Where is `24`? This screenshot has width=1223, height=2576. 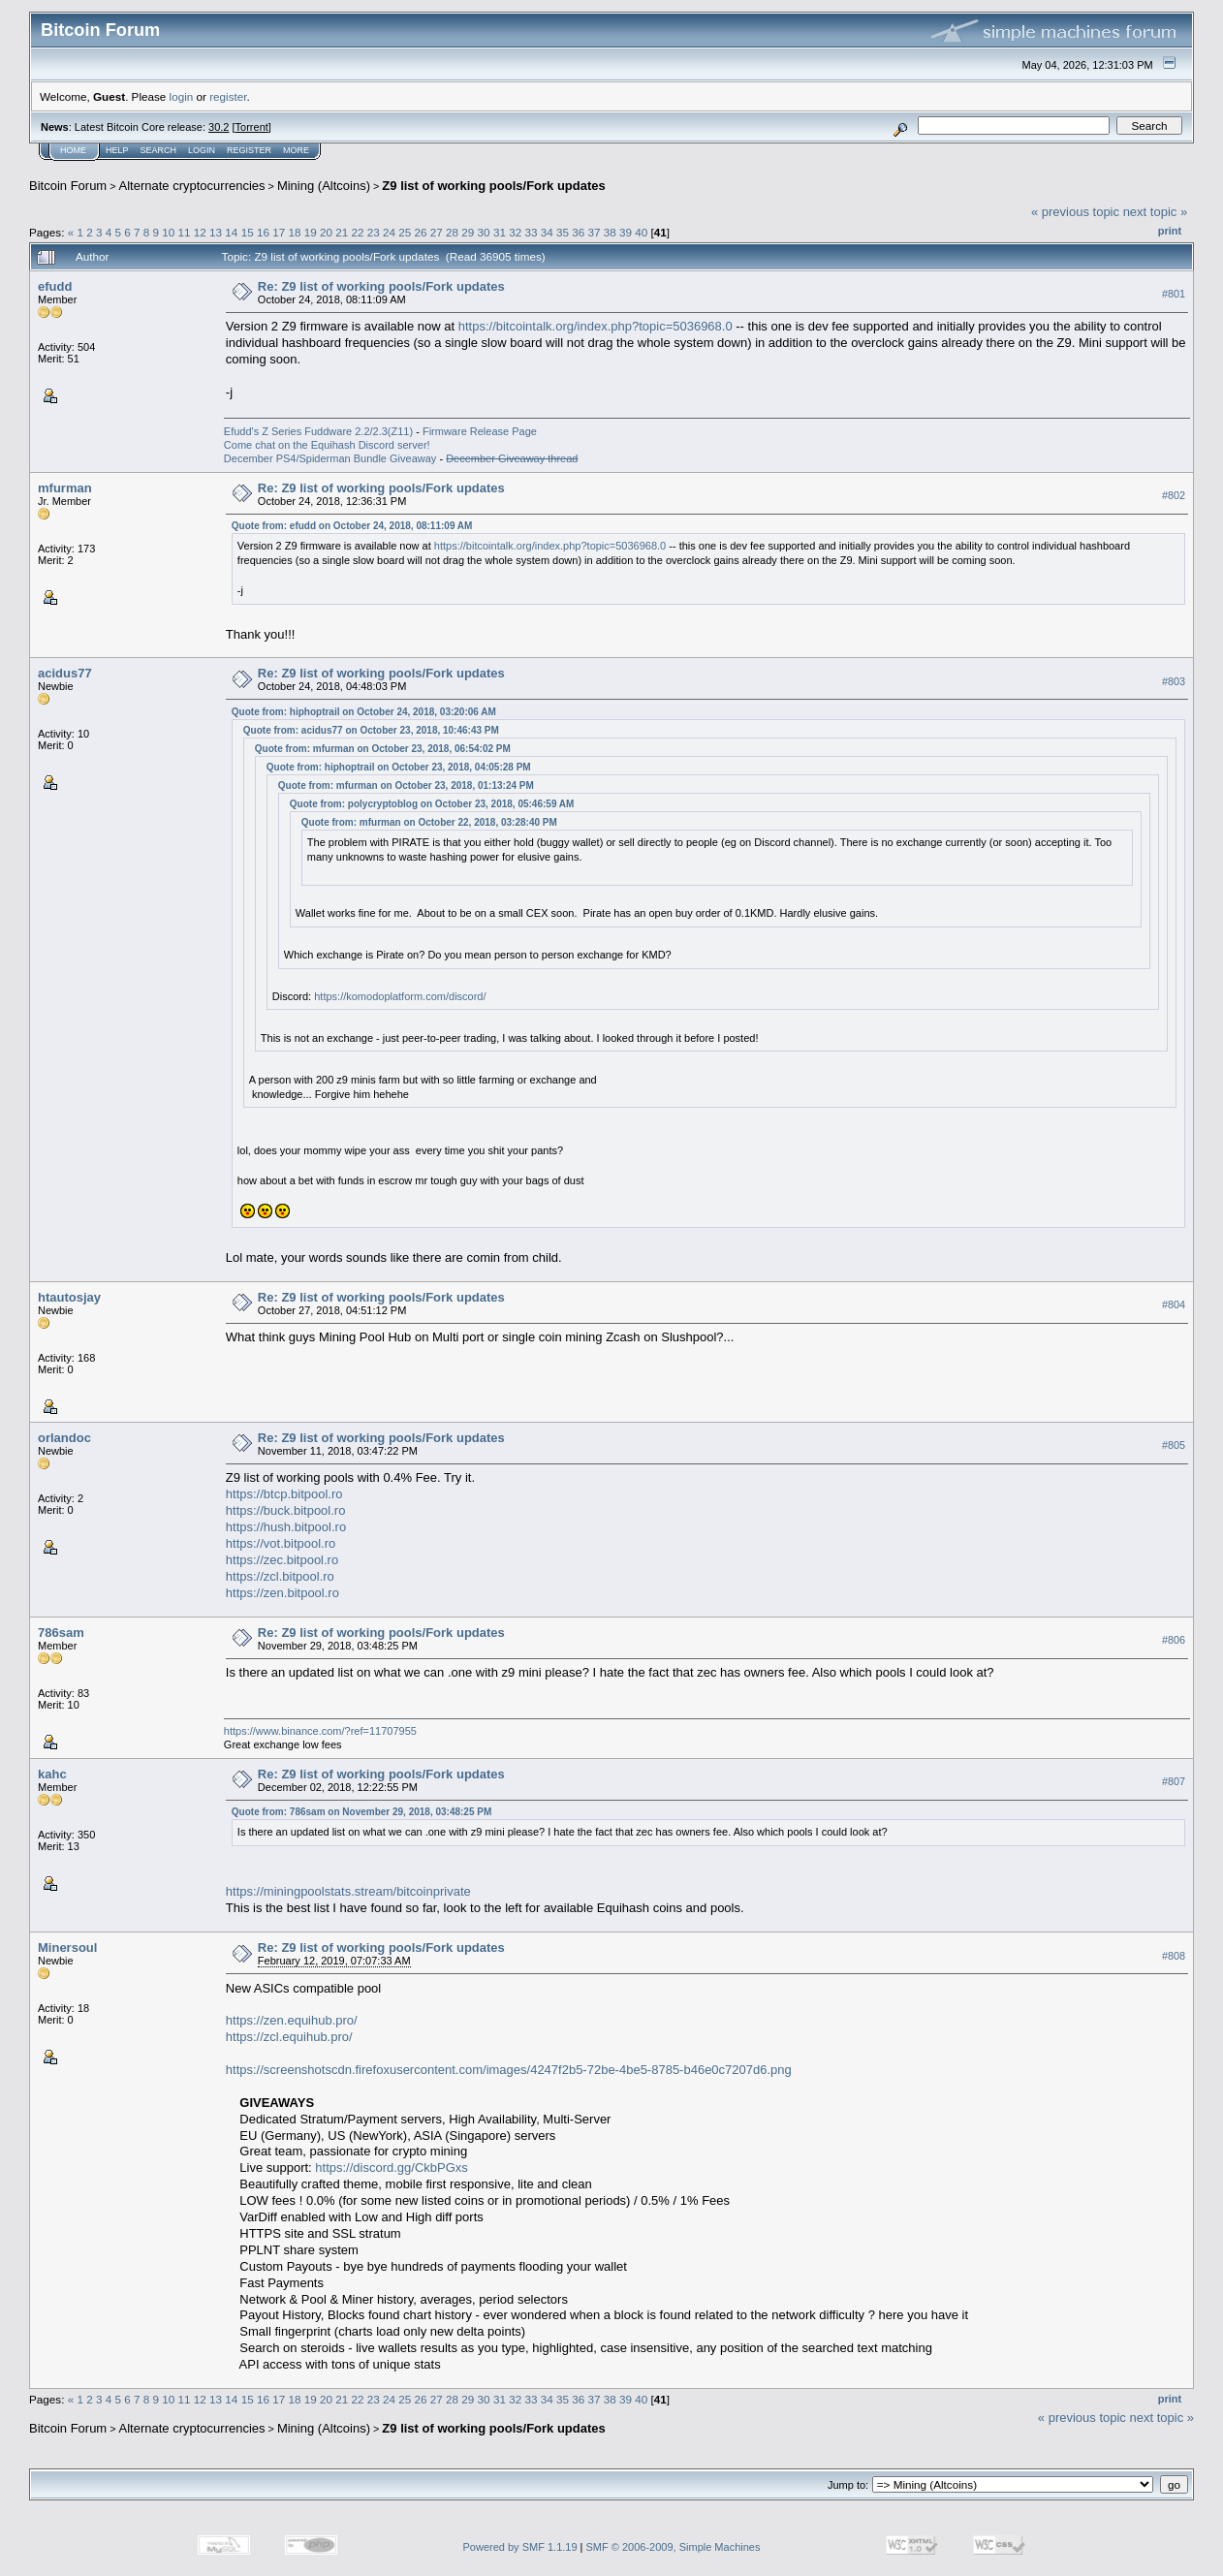 24 is located at coordinates (389, 232).